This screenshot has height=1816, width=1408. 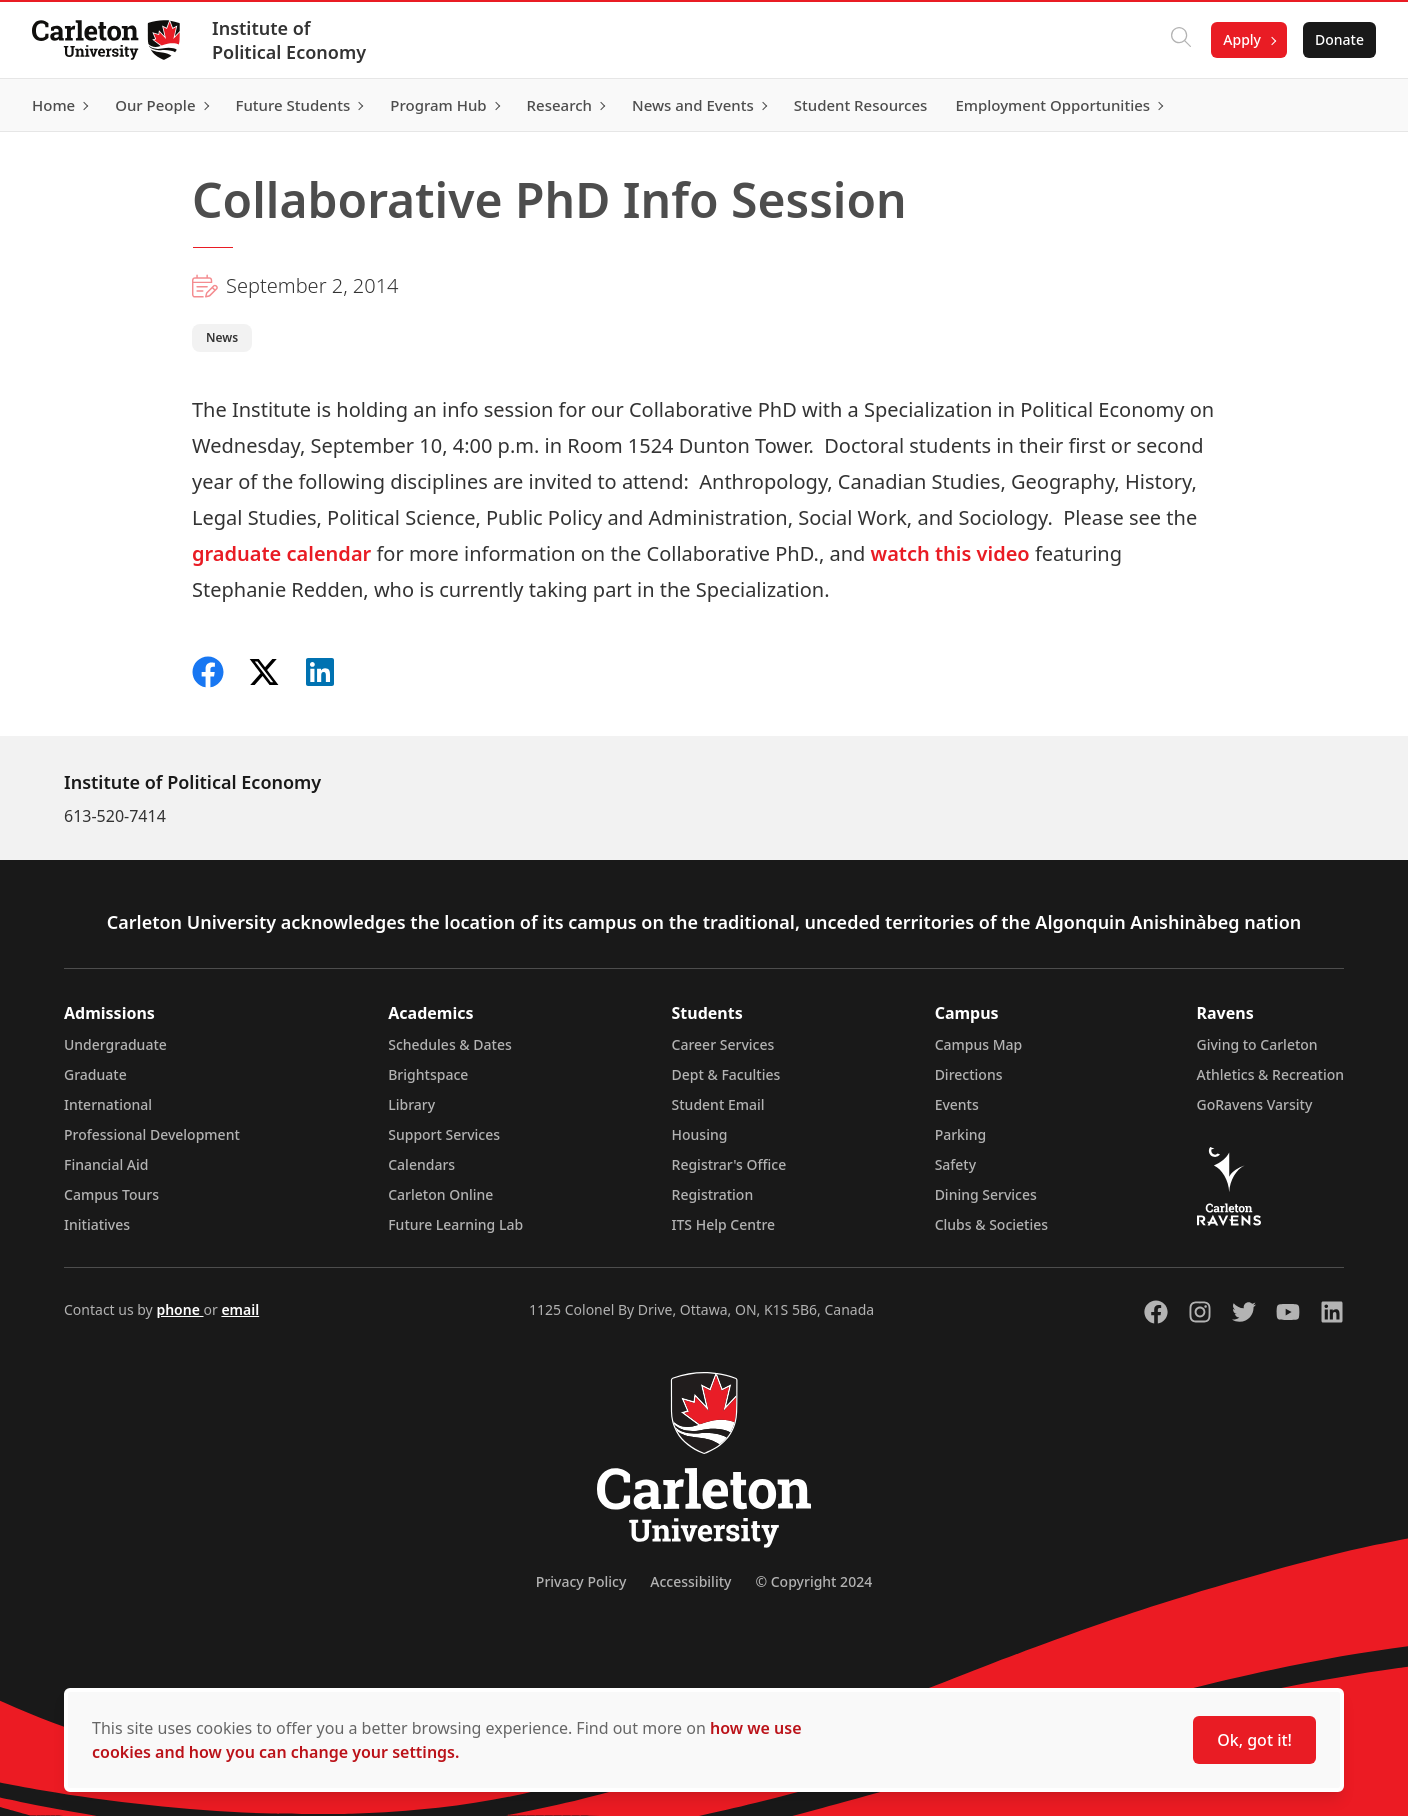 What do you see at coordinates (281, 553) in the screenshot?
I see `graduate calendar` at bounding box center [281, 553].